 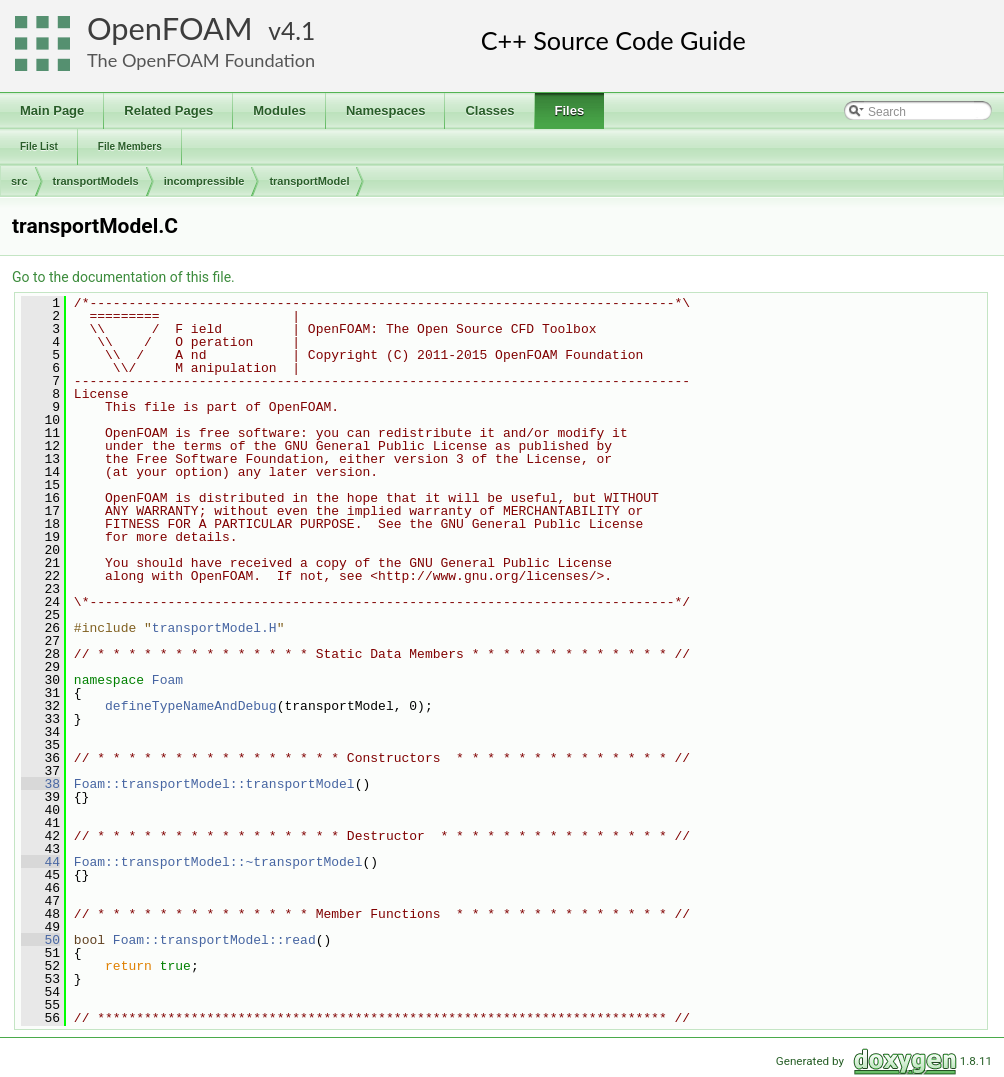 What do you see at coordinates (214, 940) in the screenshot?
I see `Foam::transportModel::read` at bounding box center [214, 940].